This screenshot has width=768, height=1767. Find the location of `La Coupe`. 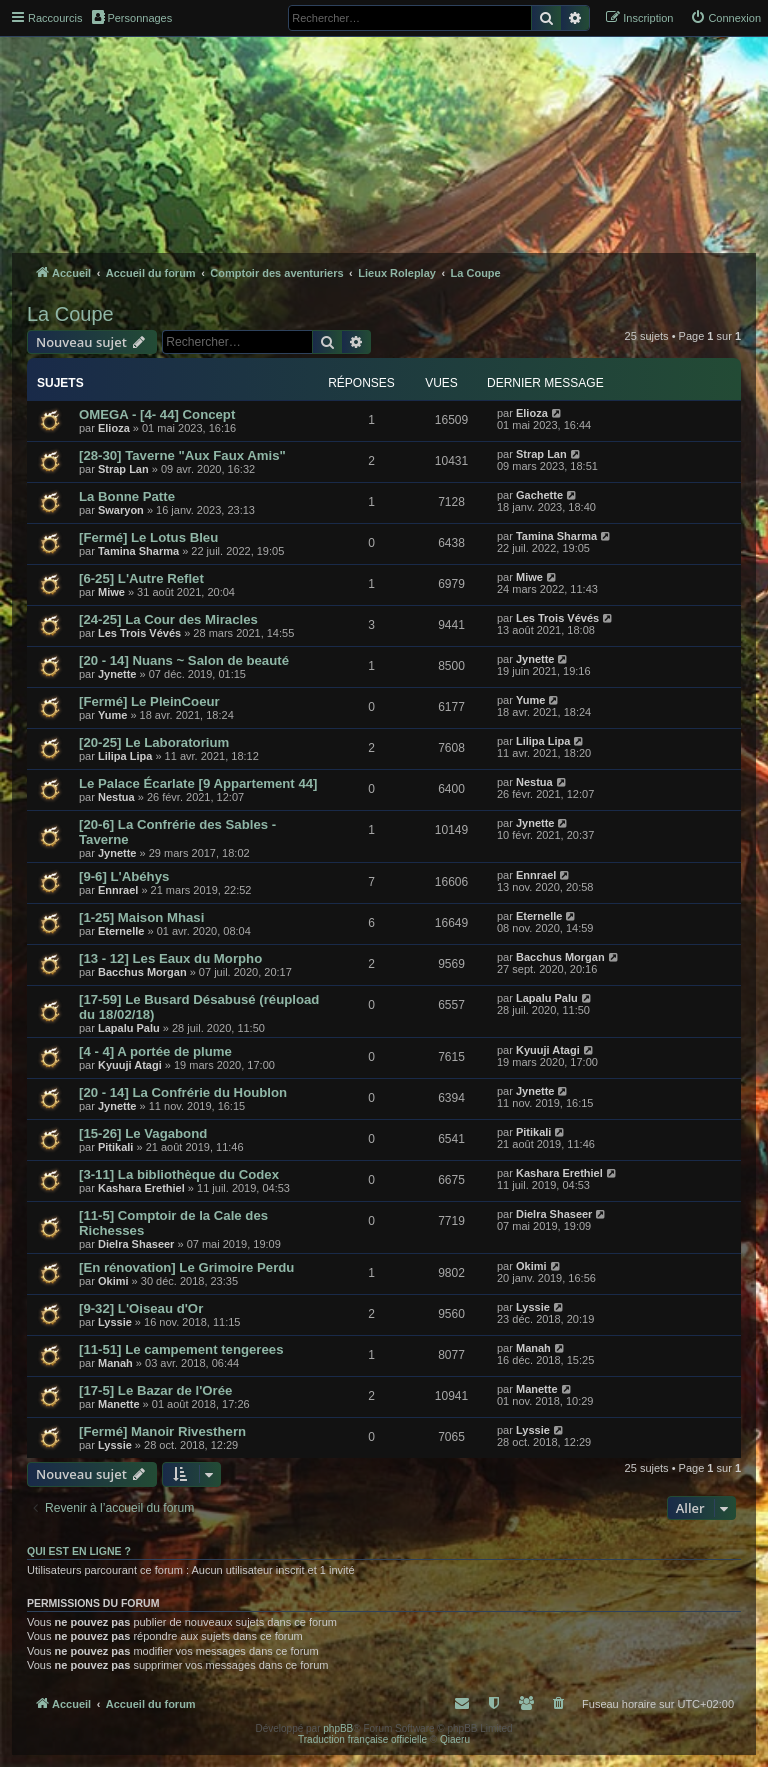

La Coupe is located at coordinates (70, 314).